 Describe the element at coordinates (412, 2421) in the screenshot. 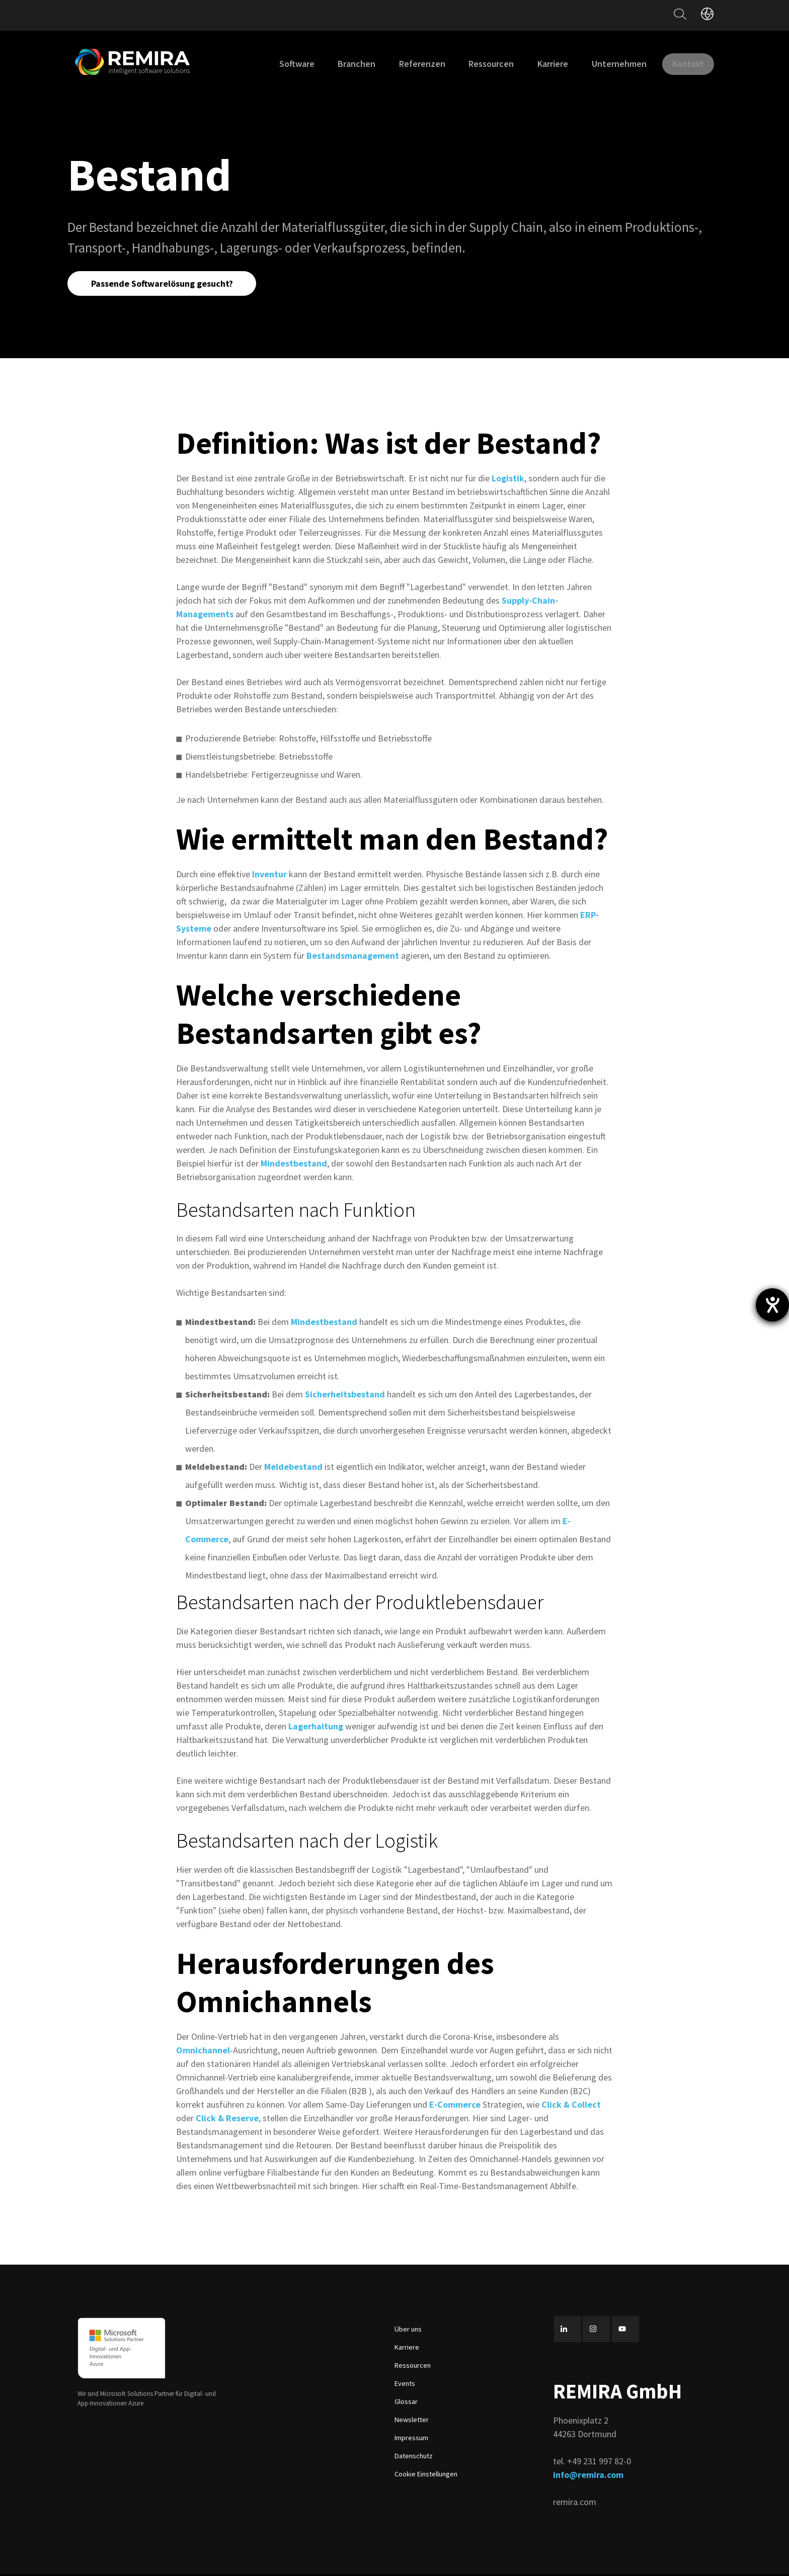

I see `Newsletter [menuitem]` at that location.